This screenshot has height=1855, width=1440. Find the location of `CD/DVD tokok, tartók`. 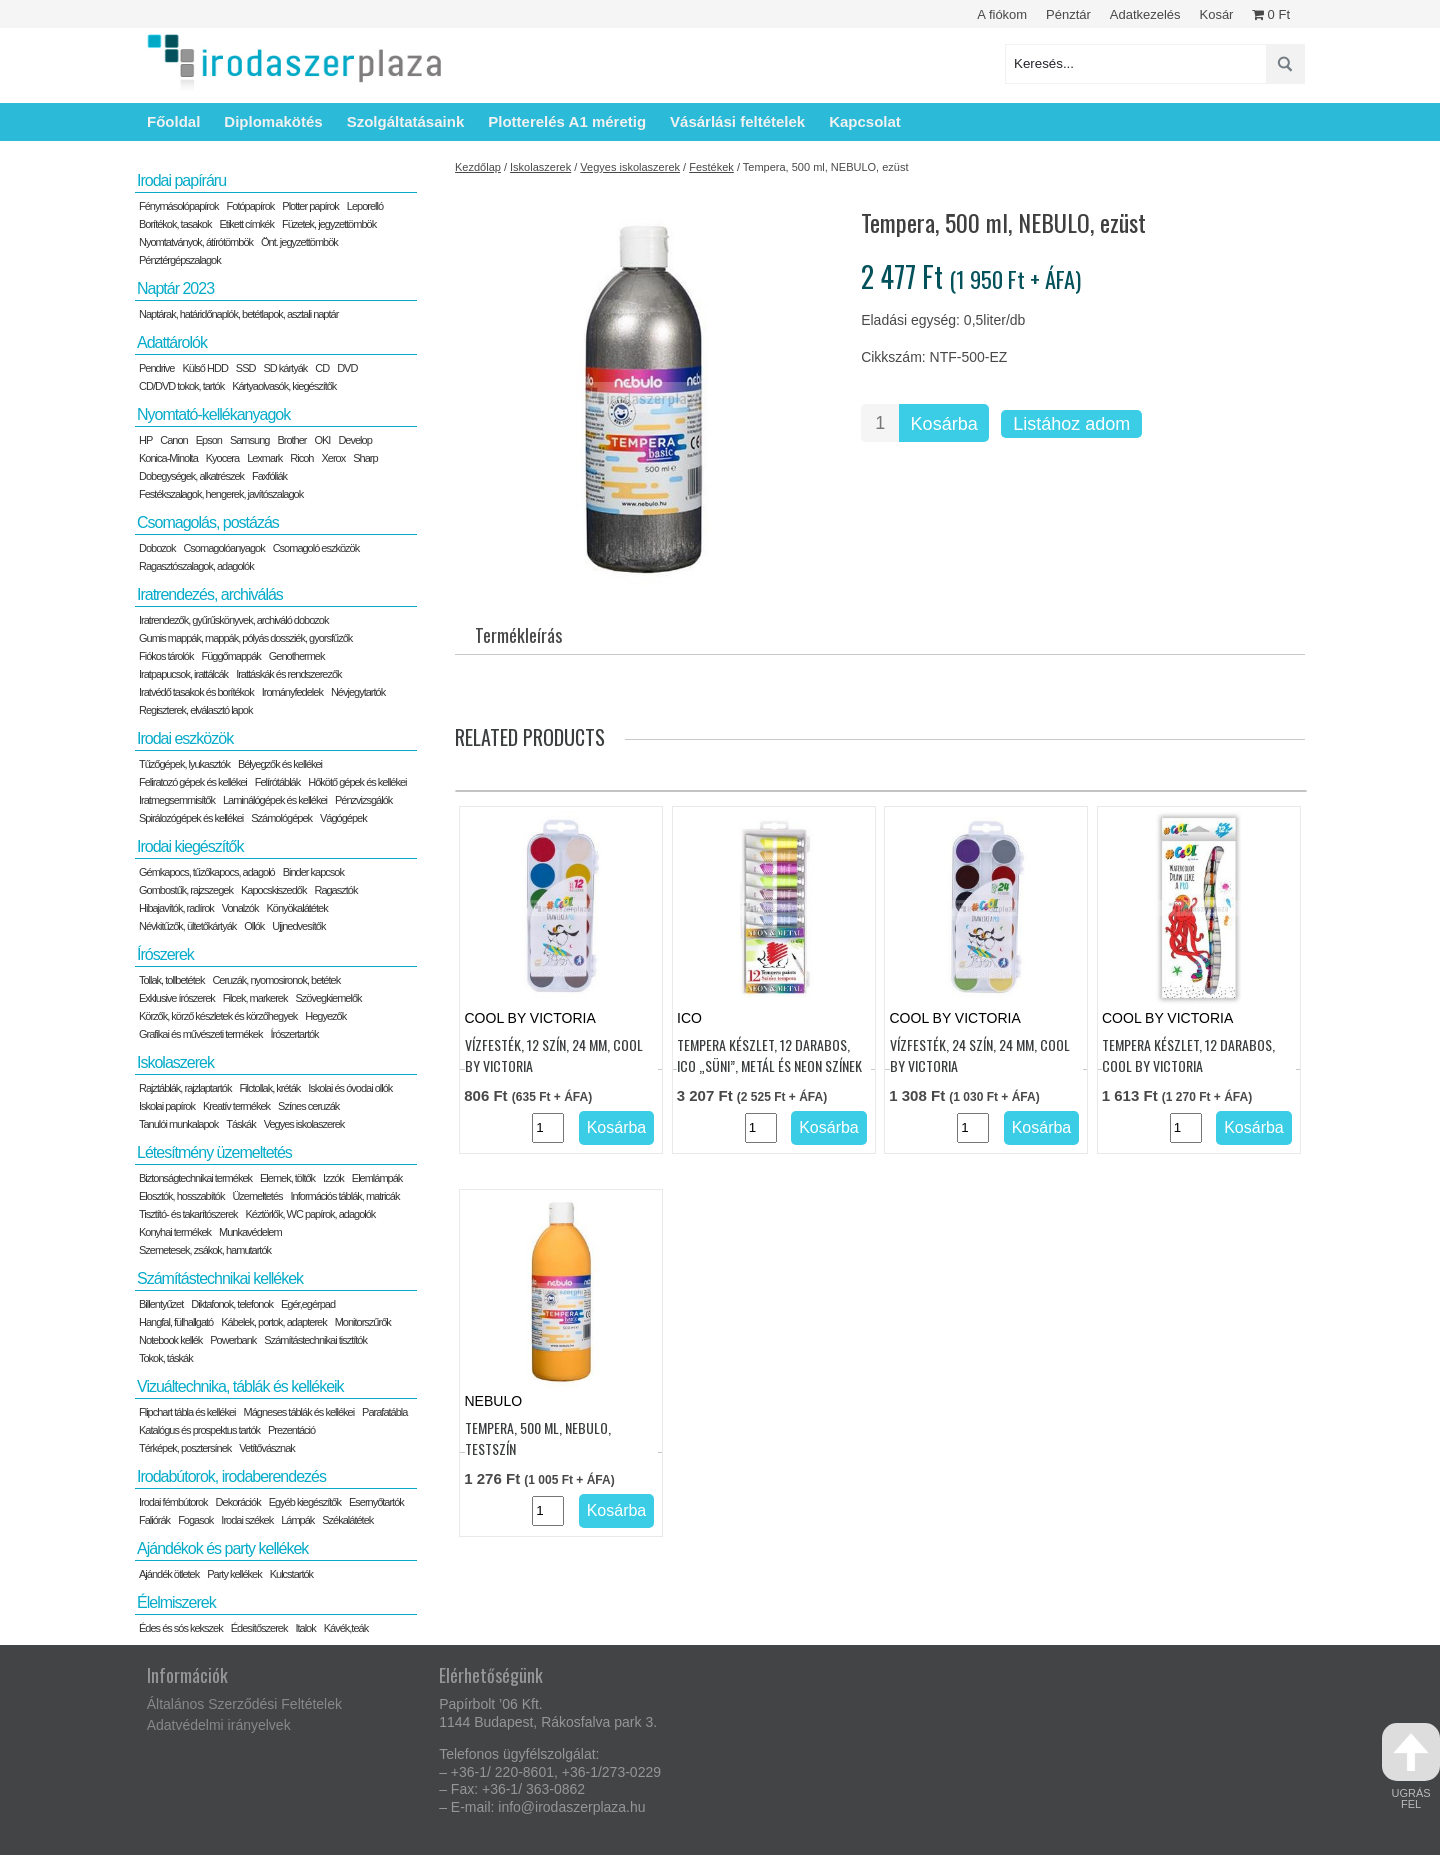

CD/DVD tokok, tartók is located at coordinates (181, 386).